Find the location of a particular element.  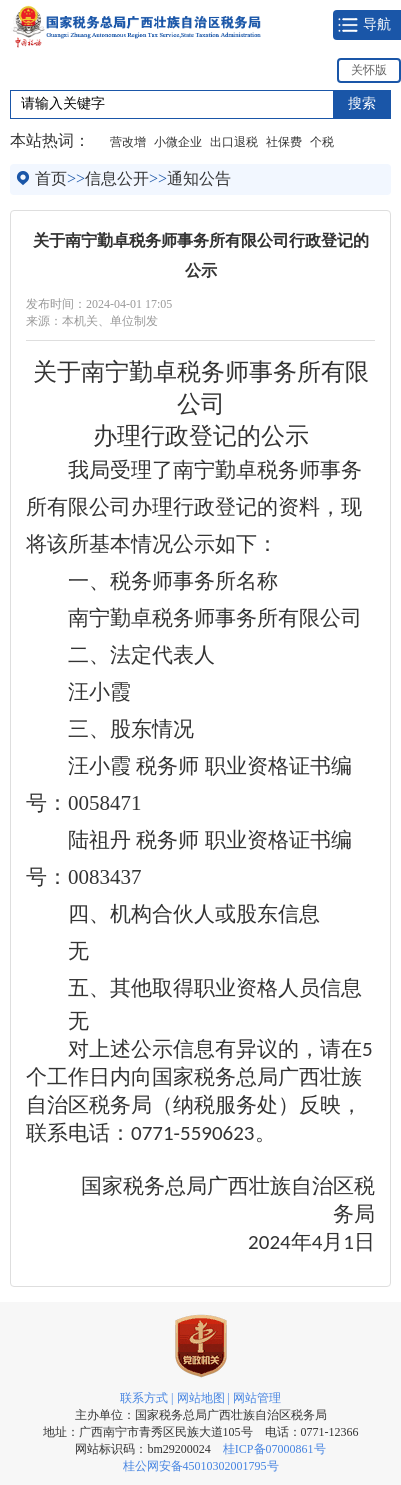

联系方式 is located at coordinates (144, 1398).